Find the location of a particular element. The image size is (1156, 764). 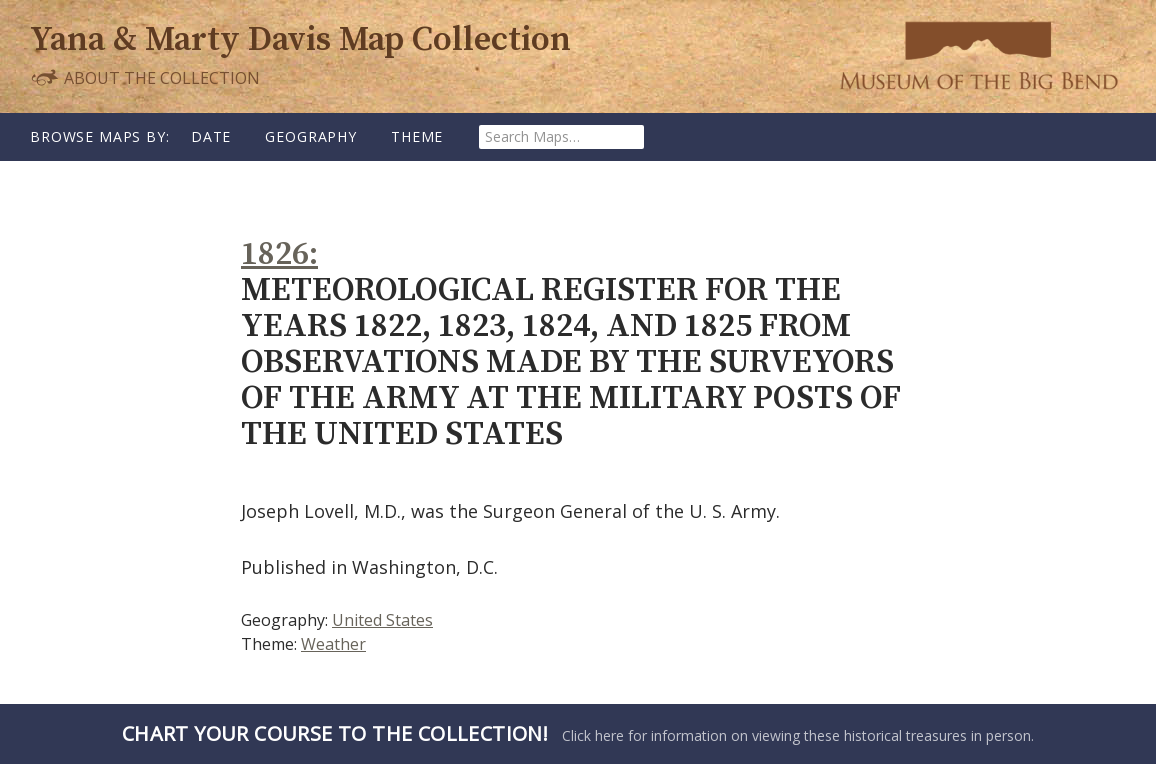

1826 is located at coordinates (275, 254).